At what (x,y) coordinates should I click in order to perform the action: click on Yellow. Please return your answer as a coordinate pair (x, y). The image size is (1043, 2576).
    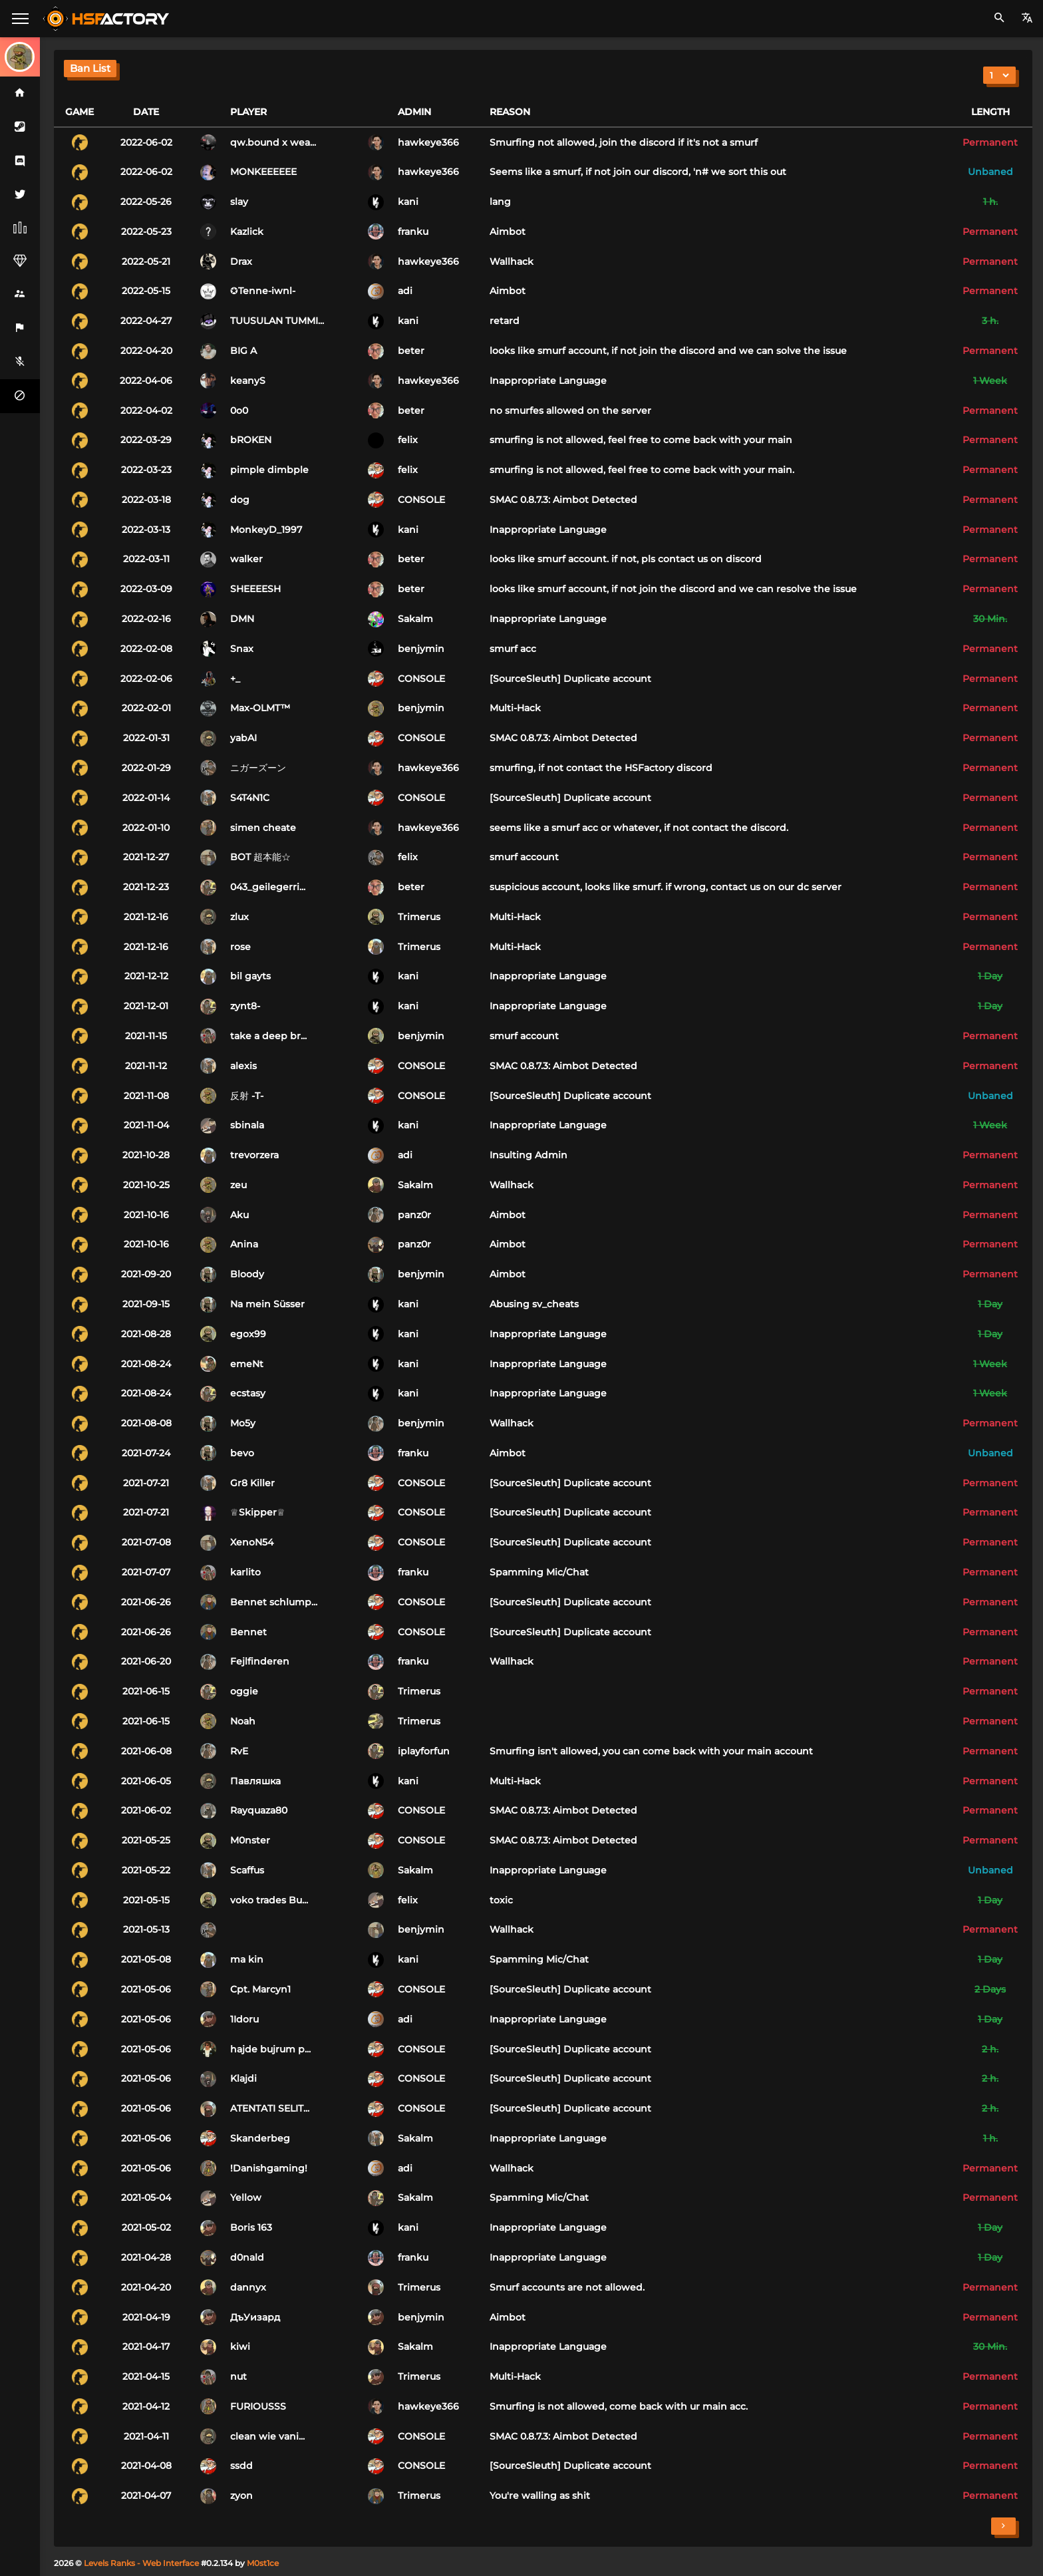
    Looking at the image, I should click on (245, 2197).